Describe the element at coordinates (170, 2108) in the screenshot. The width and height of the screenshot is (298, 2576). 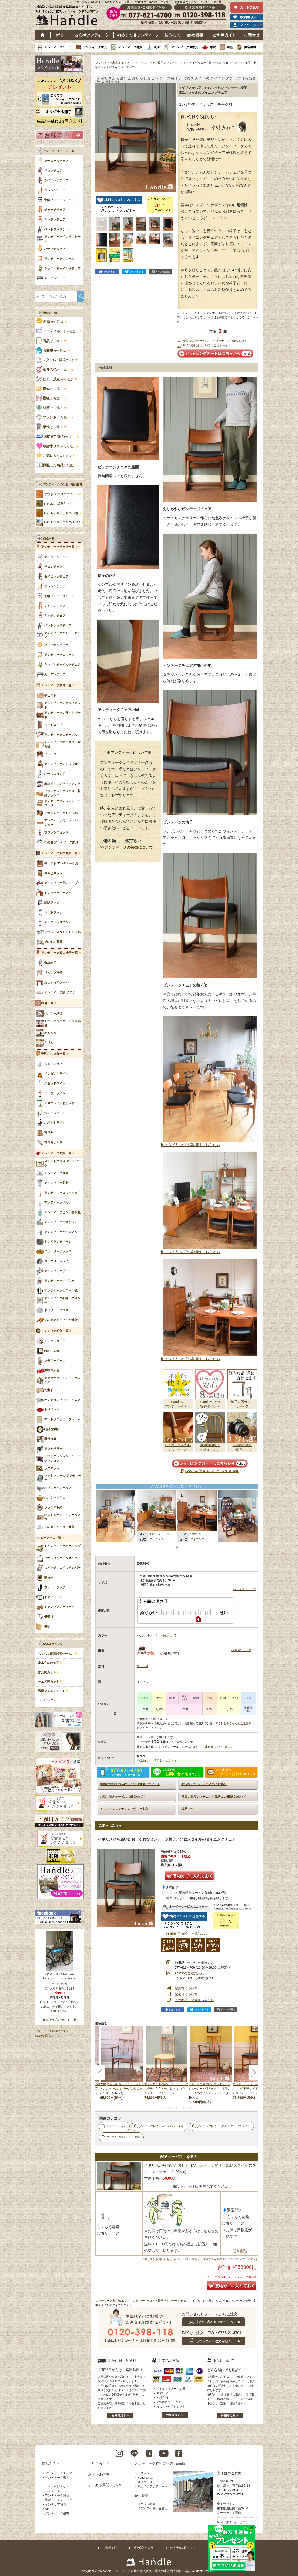
I see `2 [tab]` at that location.